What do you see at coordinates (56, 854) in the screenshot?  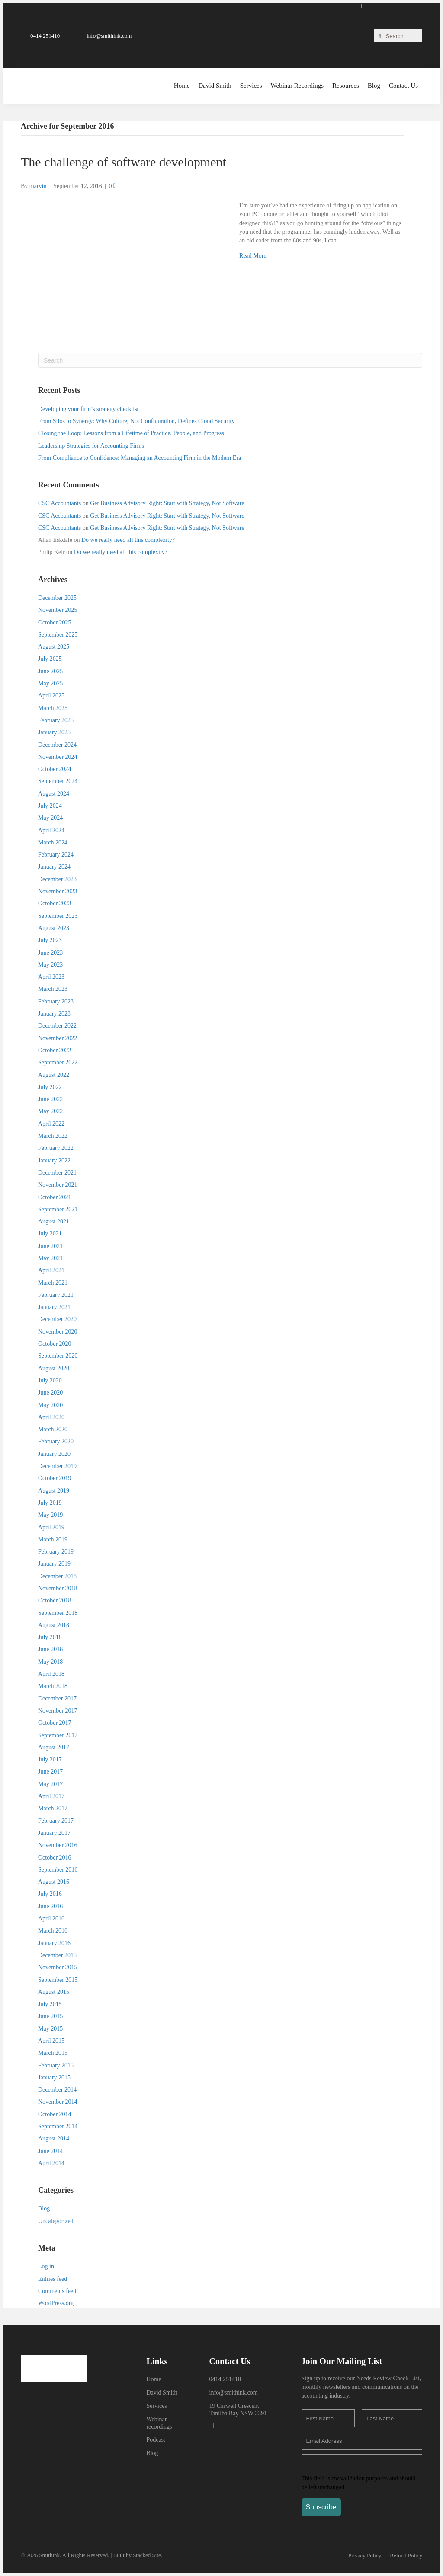 I see `February 2024` at bounding box center [56, 854].